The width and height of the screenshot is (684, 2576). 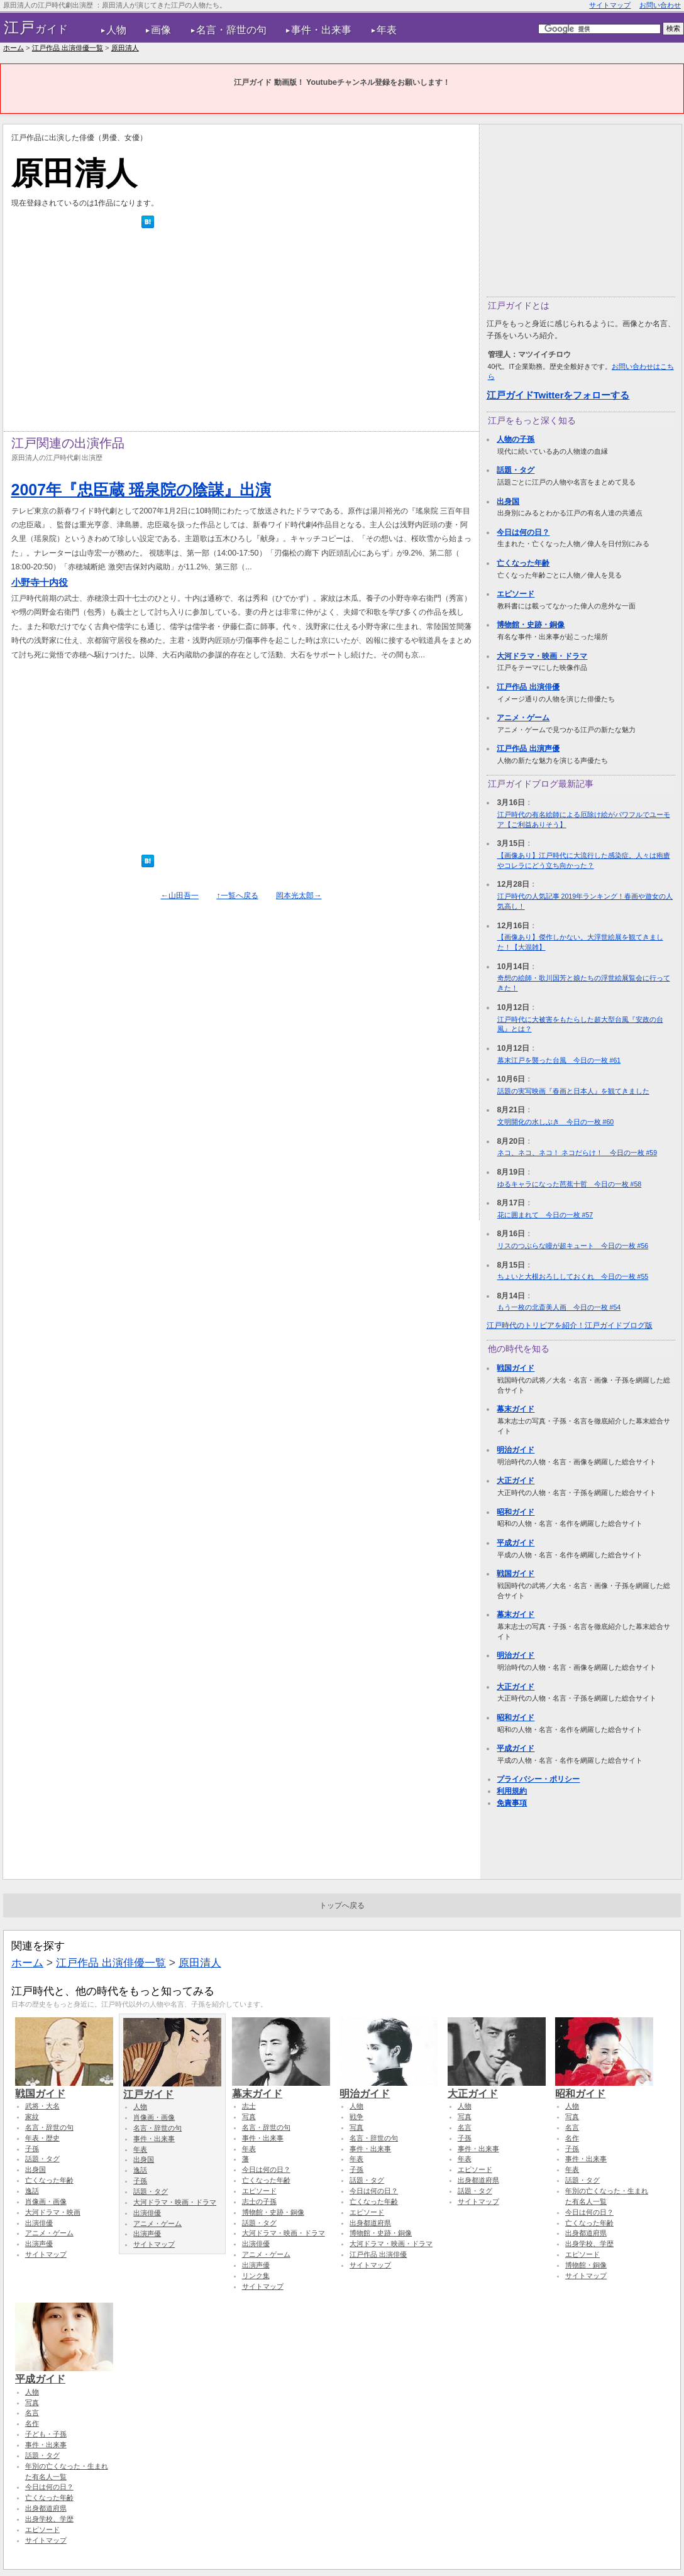 What do you see at coordinates (342, 1905) in the screenshot?
I see `トップへ戻る` at bounding box center [342, 1905].